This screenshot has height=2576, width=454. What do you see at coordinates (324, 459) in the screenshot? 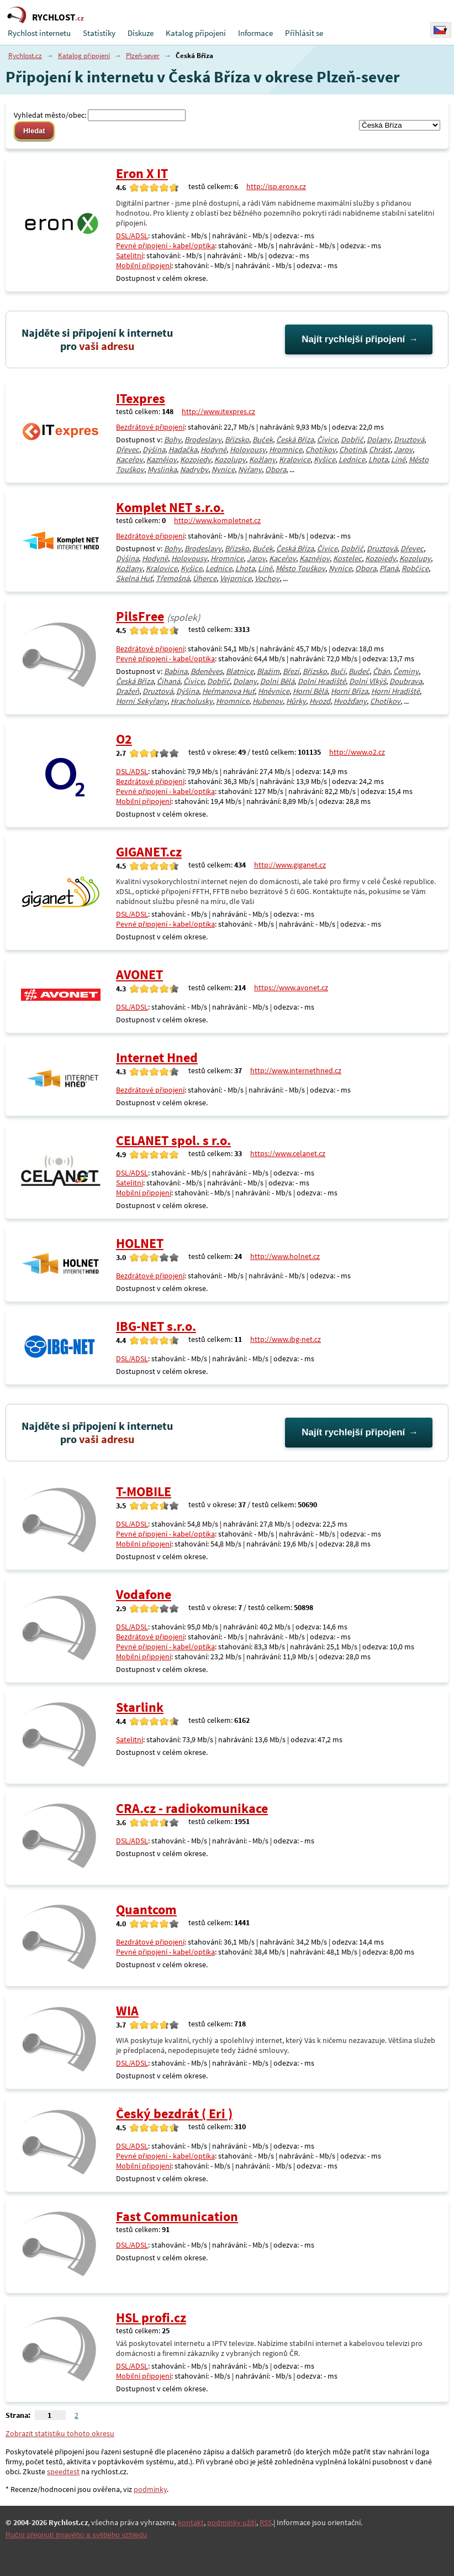
I see `Kyšice` at bounding box center [324, 459].